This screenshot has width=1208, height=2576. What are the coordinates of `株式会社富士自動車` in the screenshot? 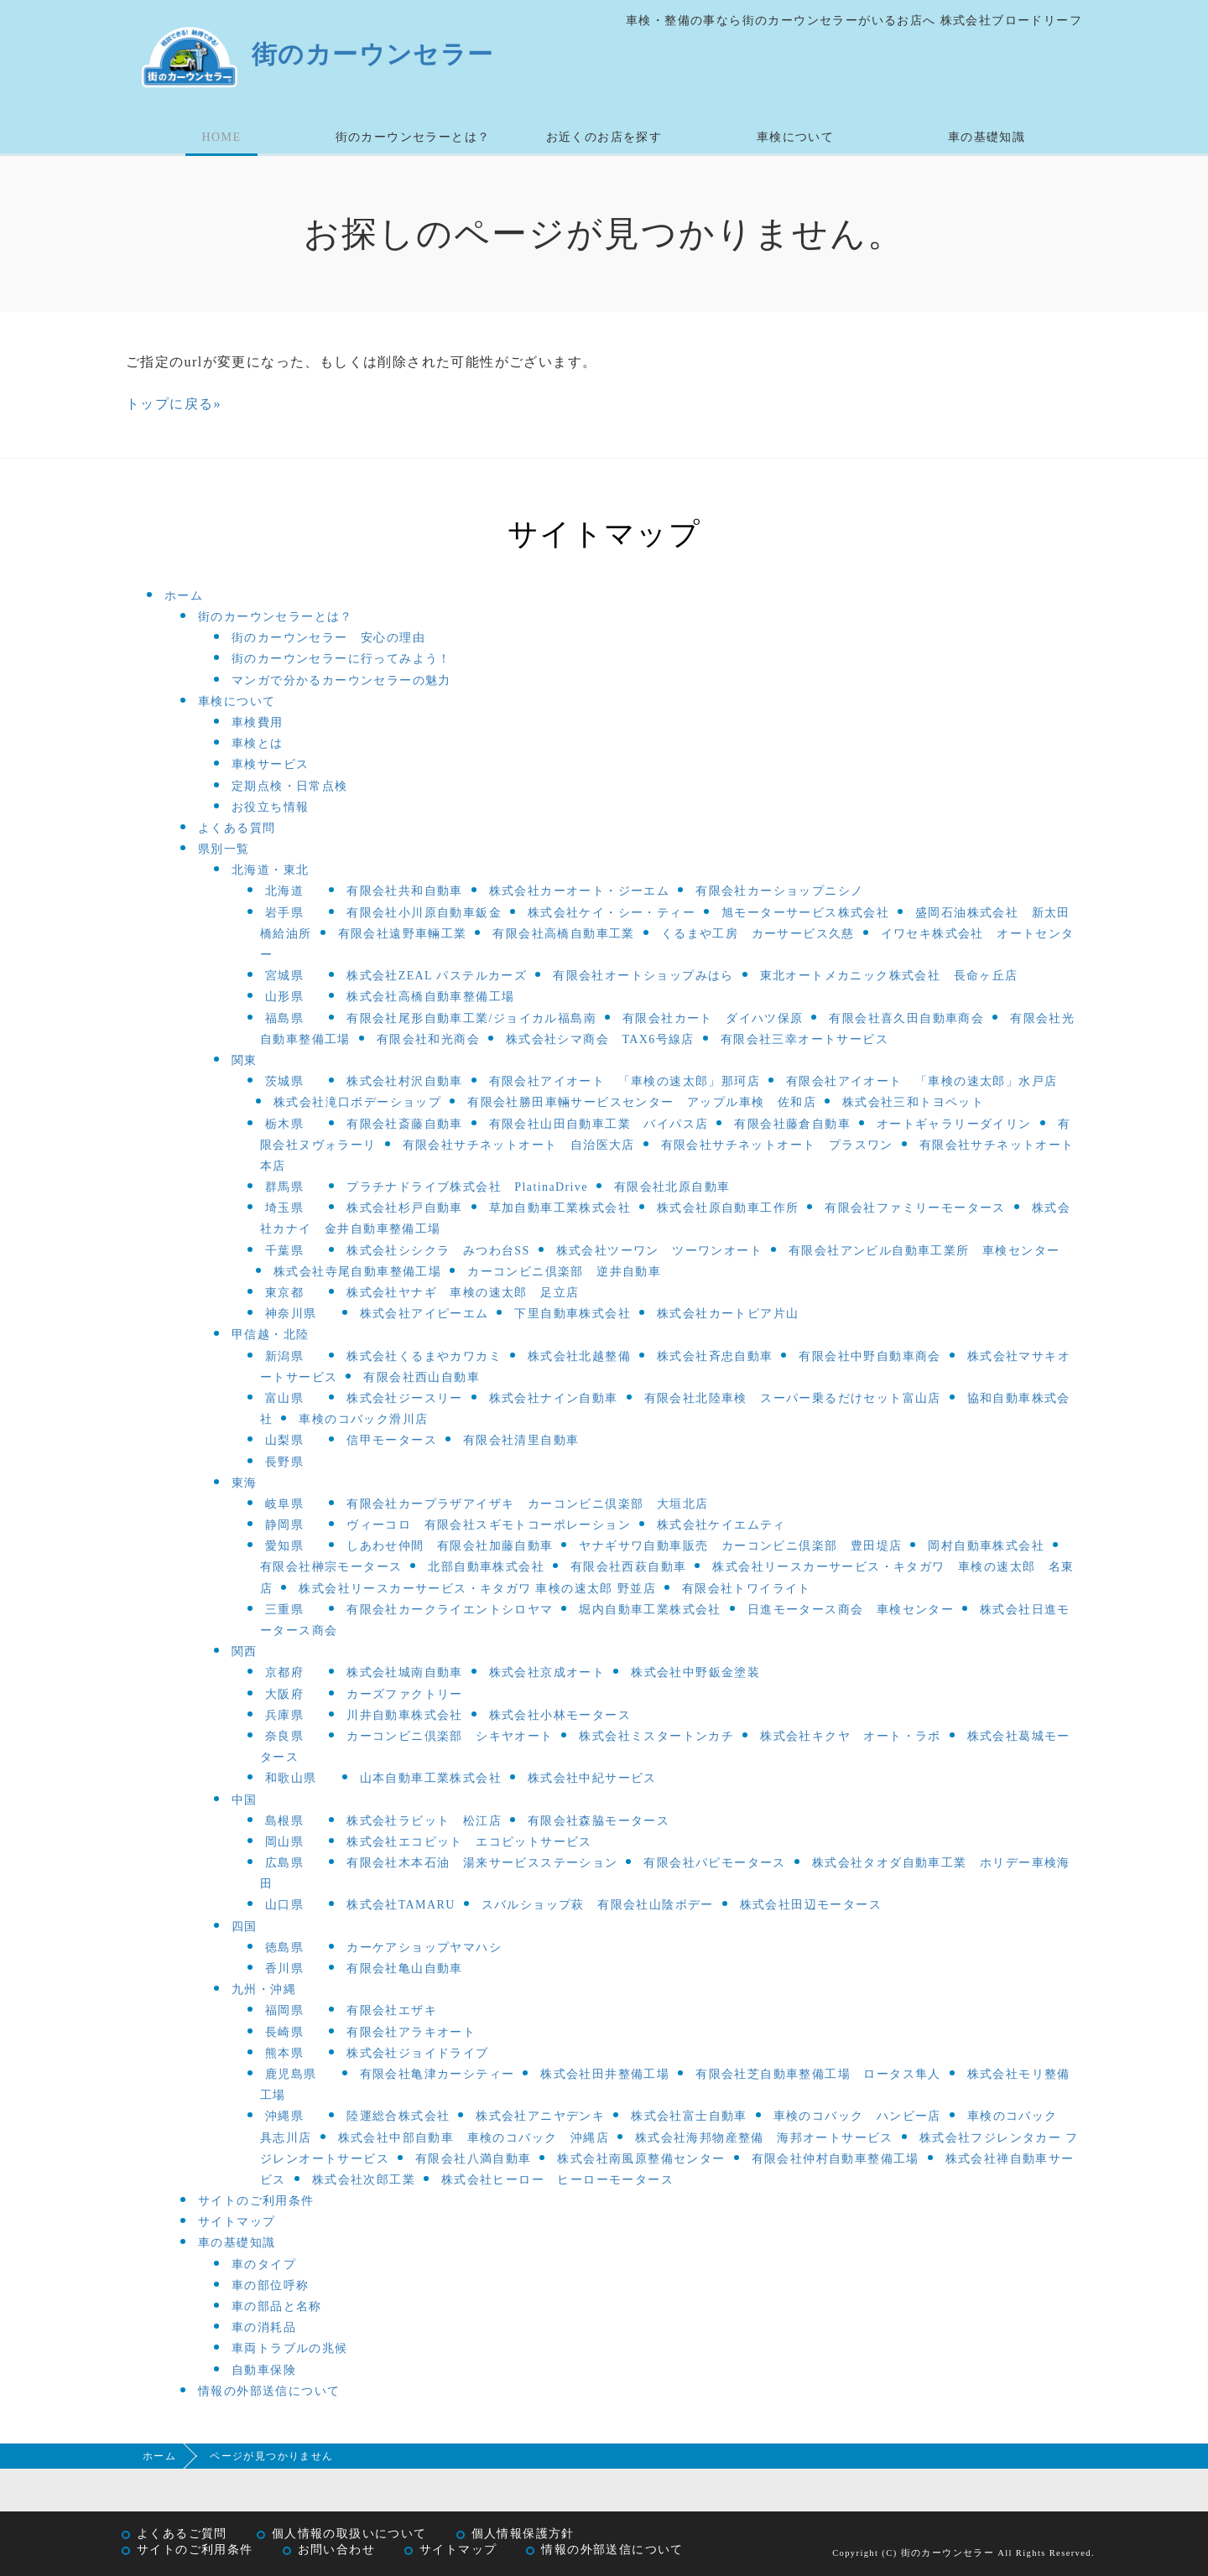 It's located at (689, 2116).